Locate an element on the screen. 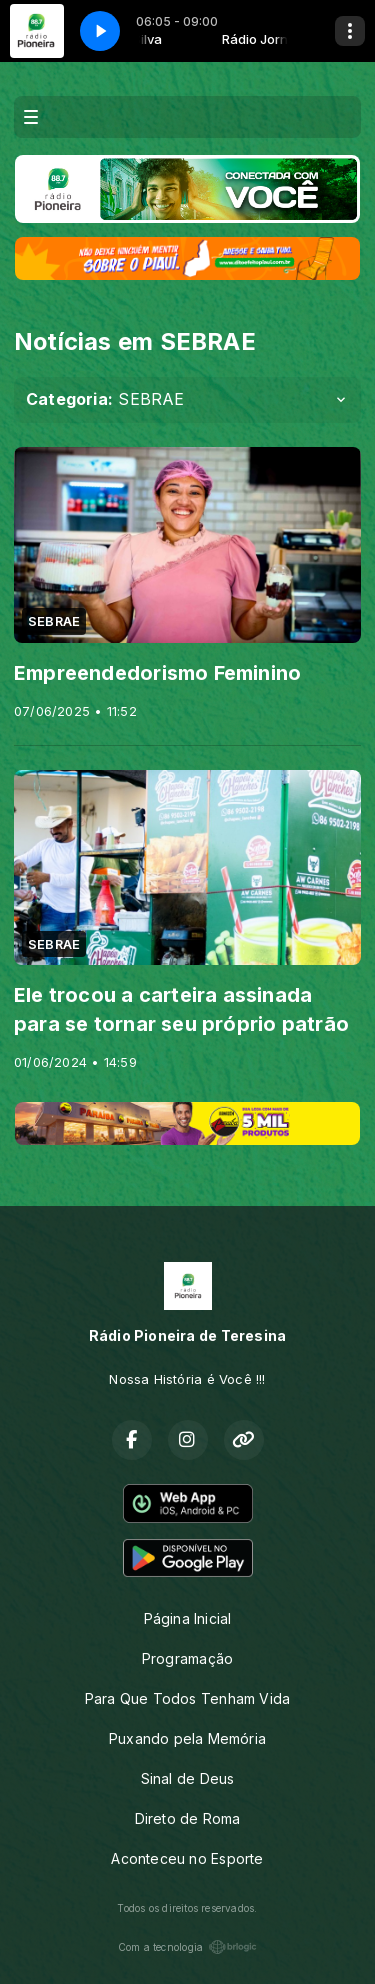 Image resolution: width=375 pixels, height=1984 pixels. Puxando pela Memória is located at coordinates (187, 1738).